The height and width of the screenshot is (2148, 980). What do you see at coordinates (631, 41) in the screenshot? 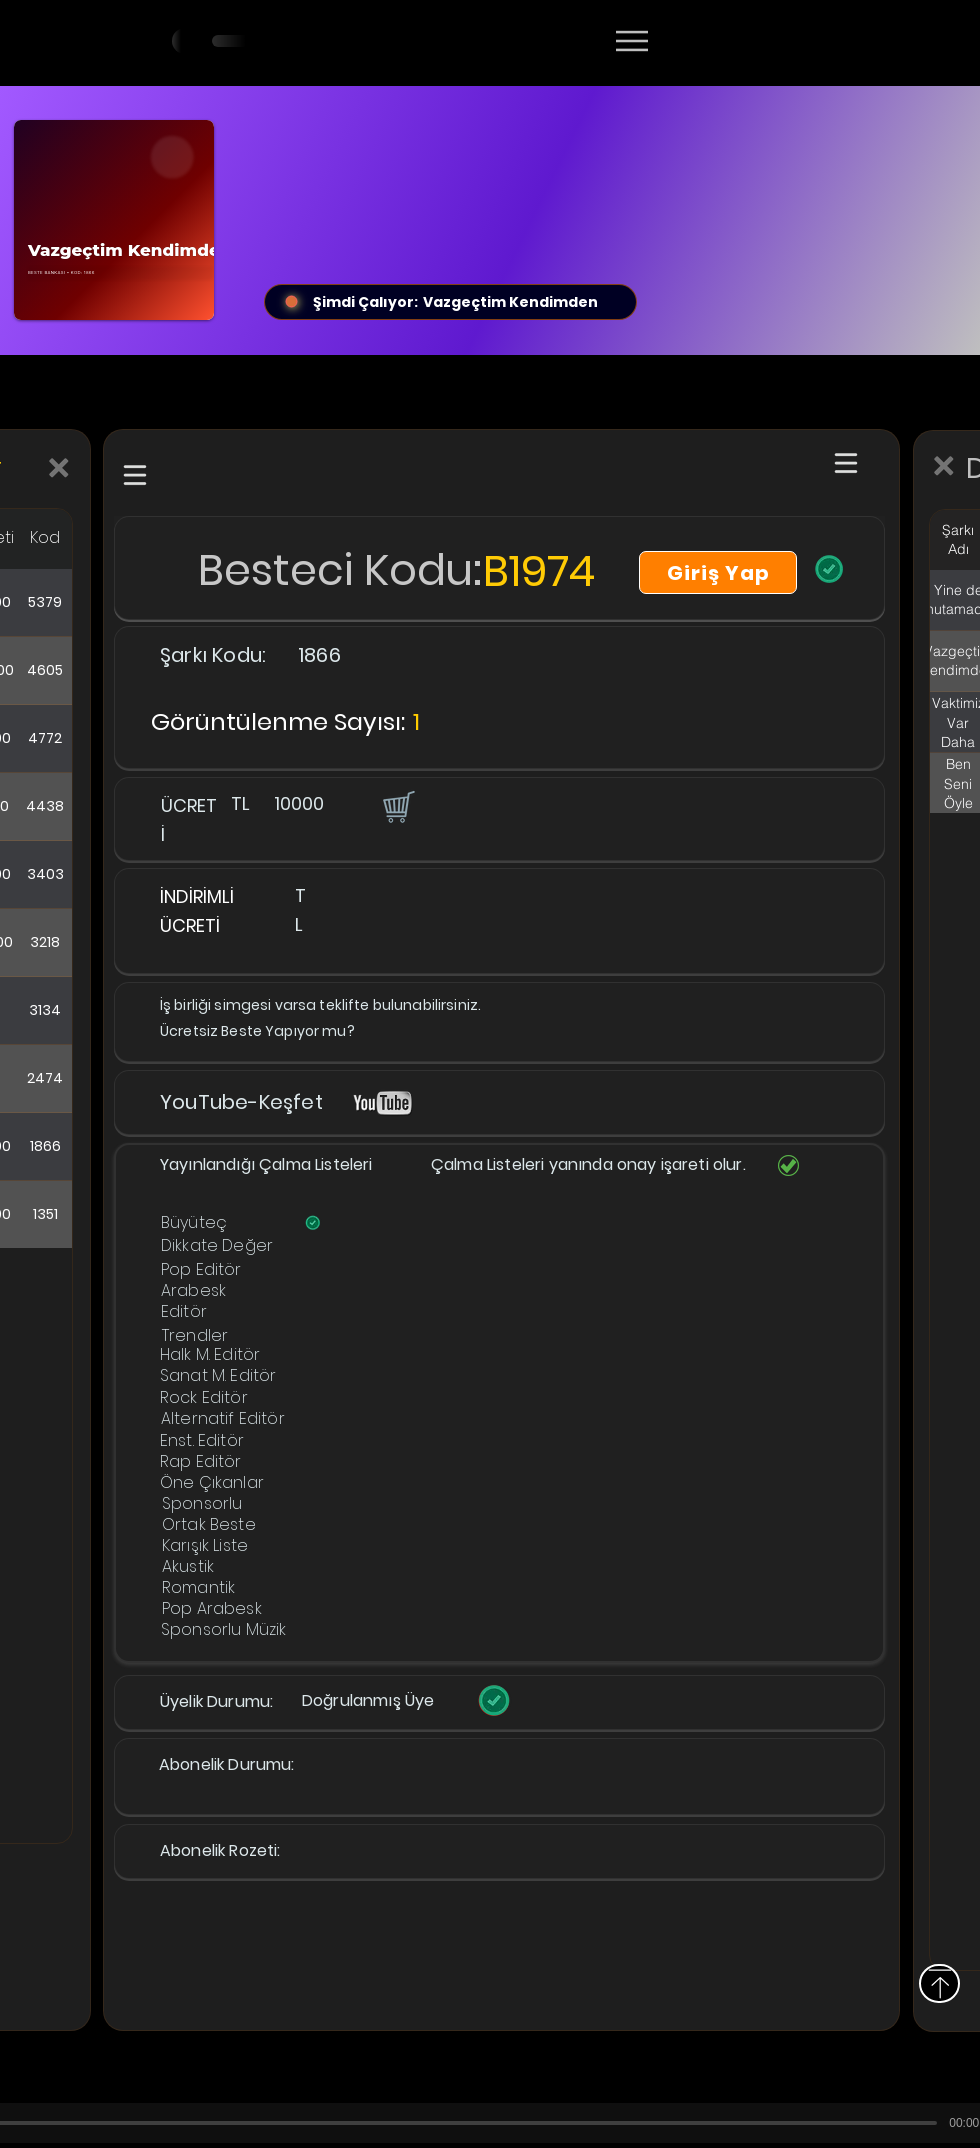
I see `[Menu]` at bounding box center [631, 41].